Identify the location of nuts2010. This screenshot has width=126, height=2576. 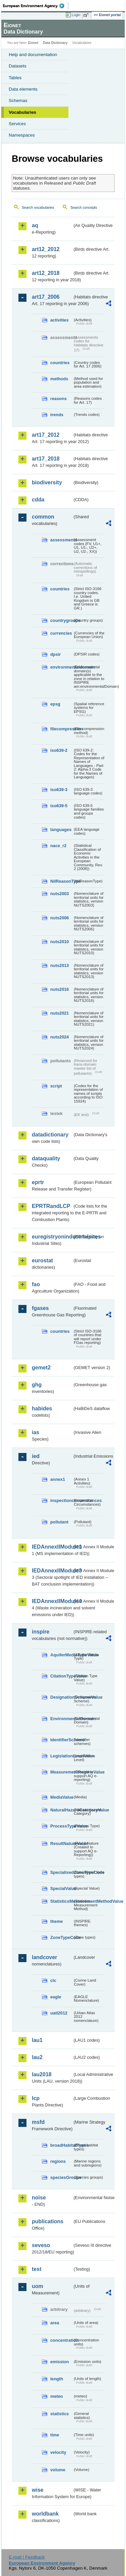
(59, 941).